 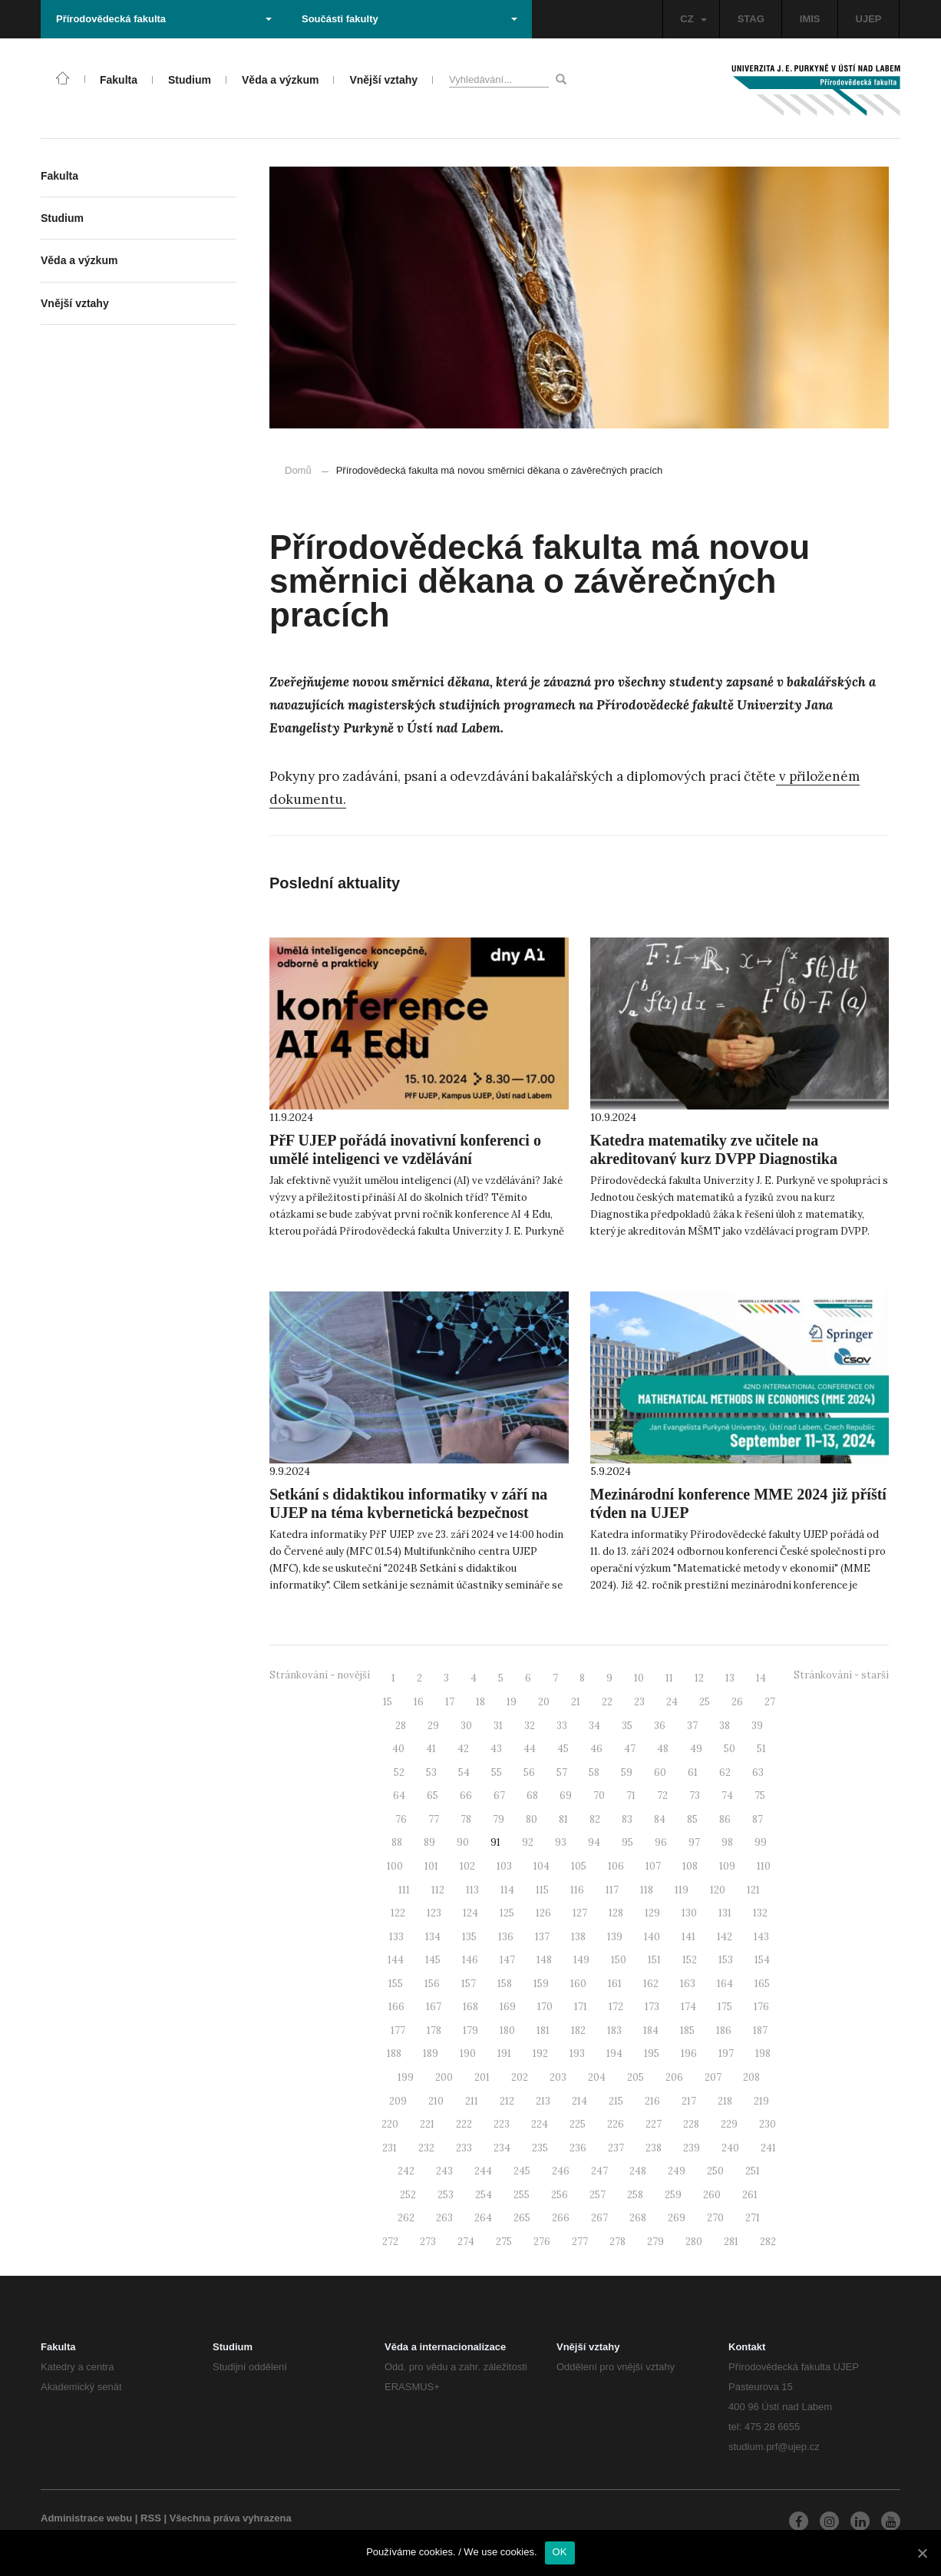 What do you see at coordinates (499, 1795) in the screenshot?
I see `67` at bounding box center [499, 1795].